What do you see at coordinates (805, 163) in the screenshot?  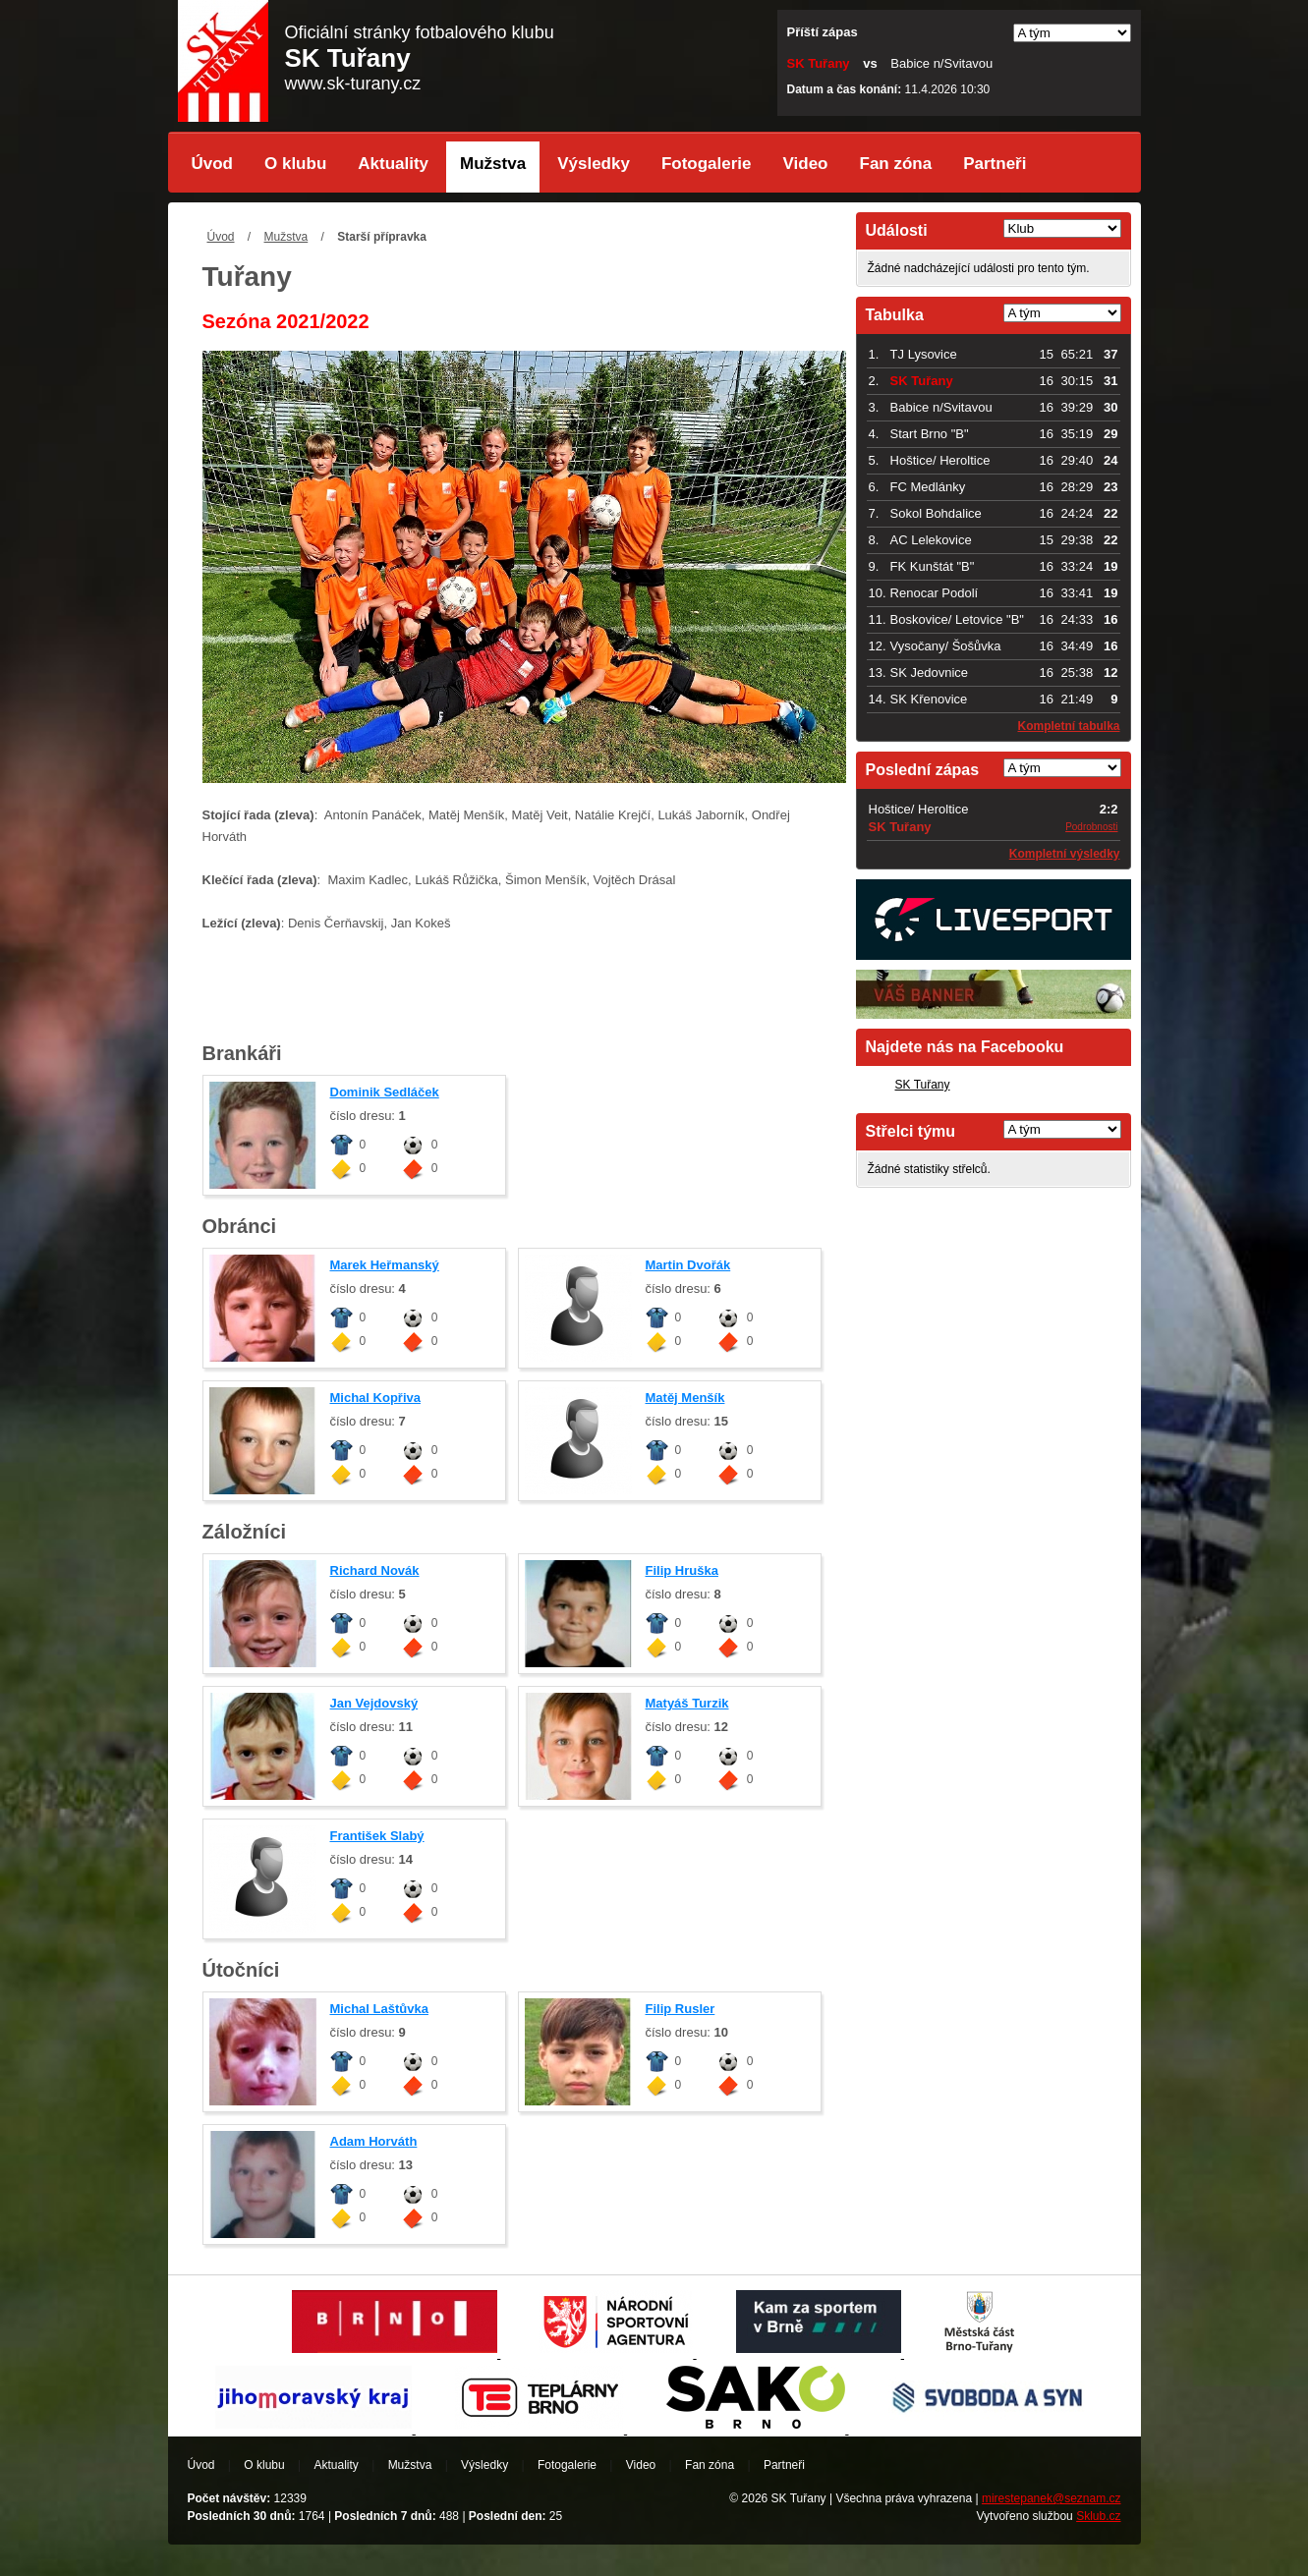 I see `Video` at bounding box center [805, 163].